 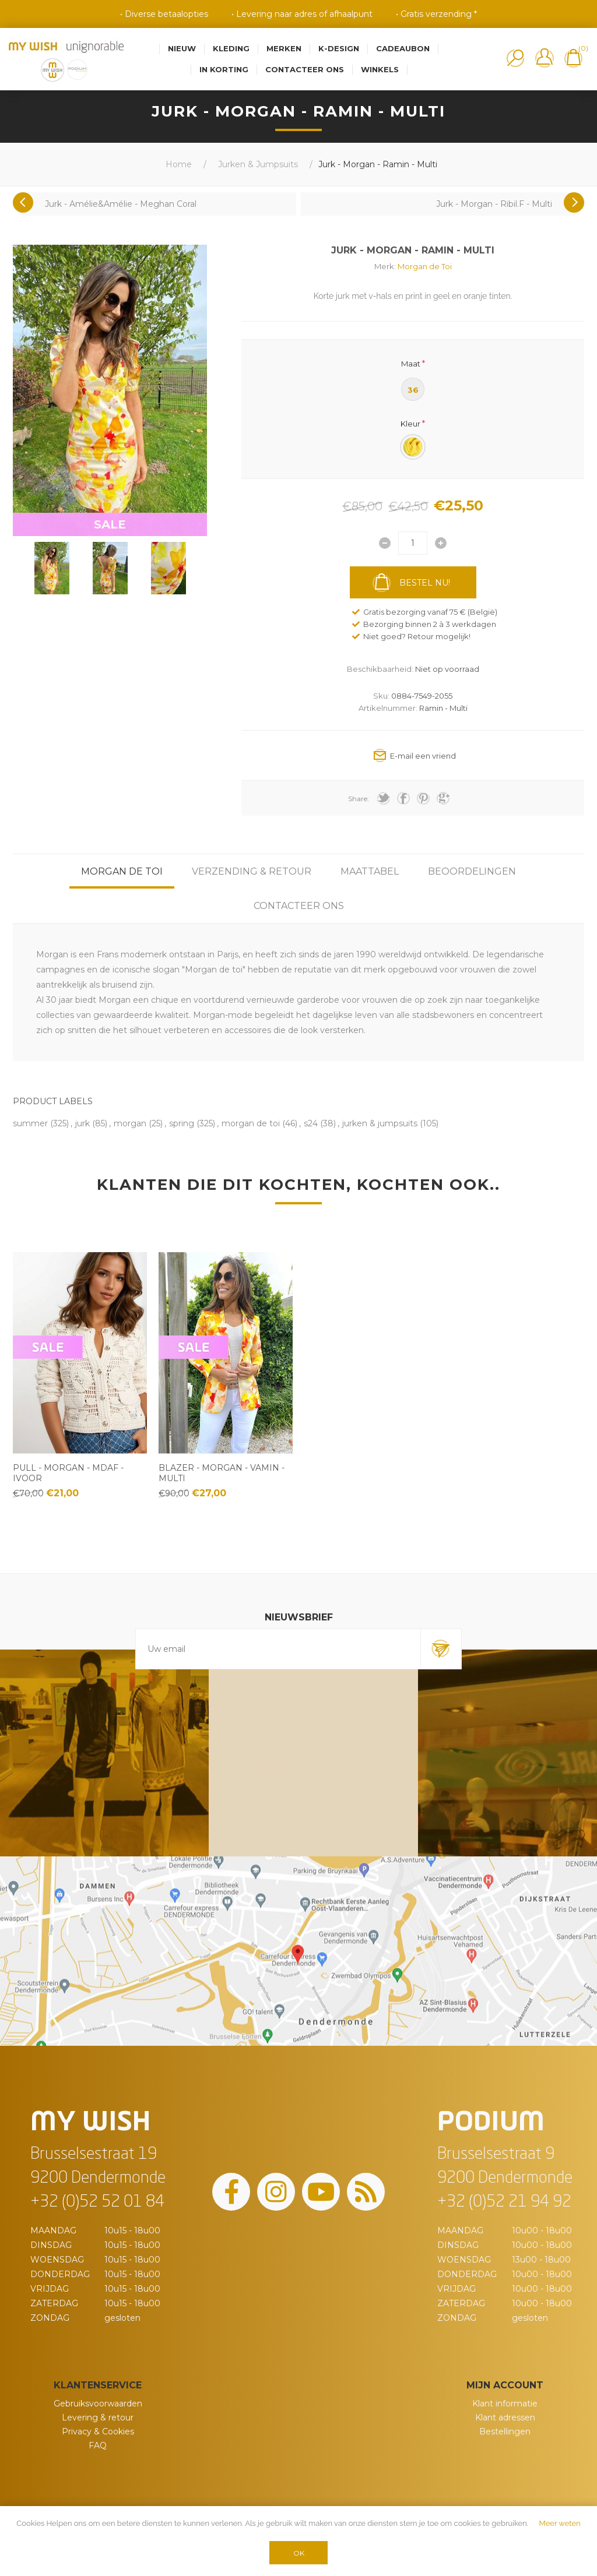 I want to click on Beoordelingen [presentation], so click(x=472, y=871).